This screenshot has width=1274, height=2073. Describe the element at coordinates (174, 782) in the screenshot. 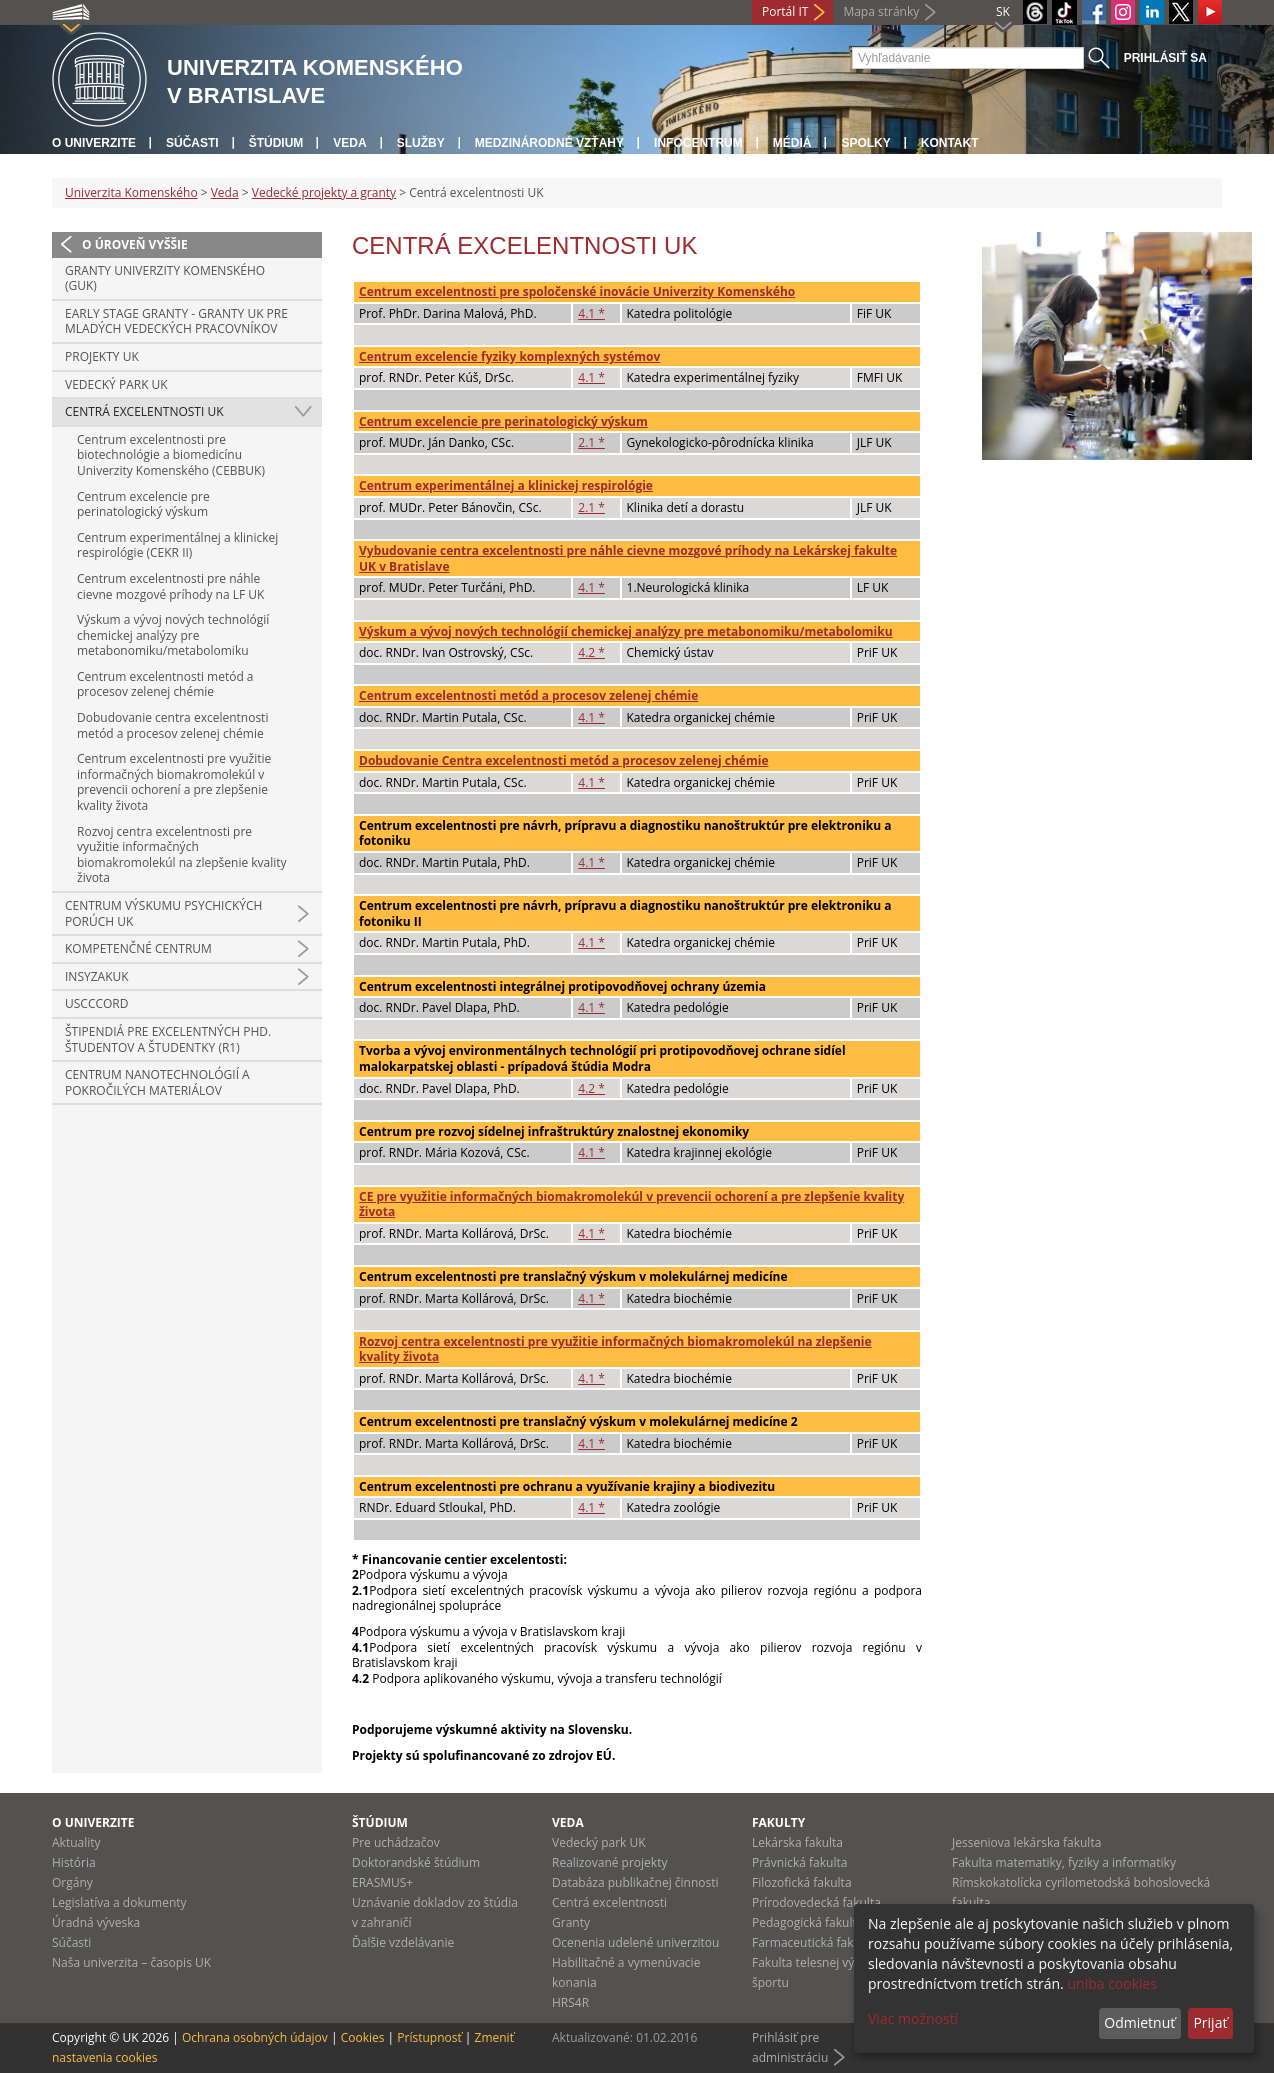

I see `Centrum excelentnosti pre využitie informačných biomakromolekúl v prevencii ochorení a pre zlepšenie kvality života` at that location.